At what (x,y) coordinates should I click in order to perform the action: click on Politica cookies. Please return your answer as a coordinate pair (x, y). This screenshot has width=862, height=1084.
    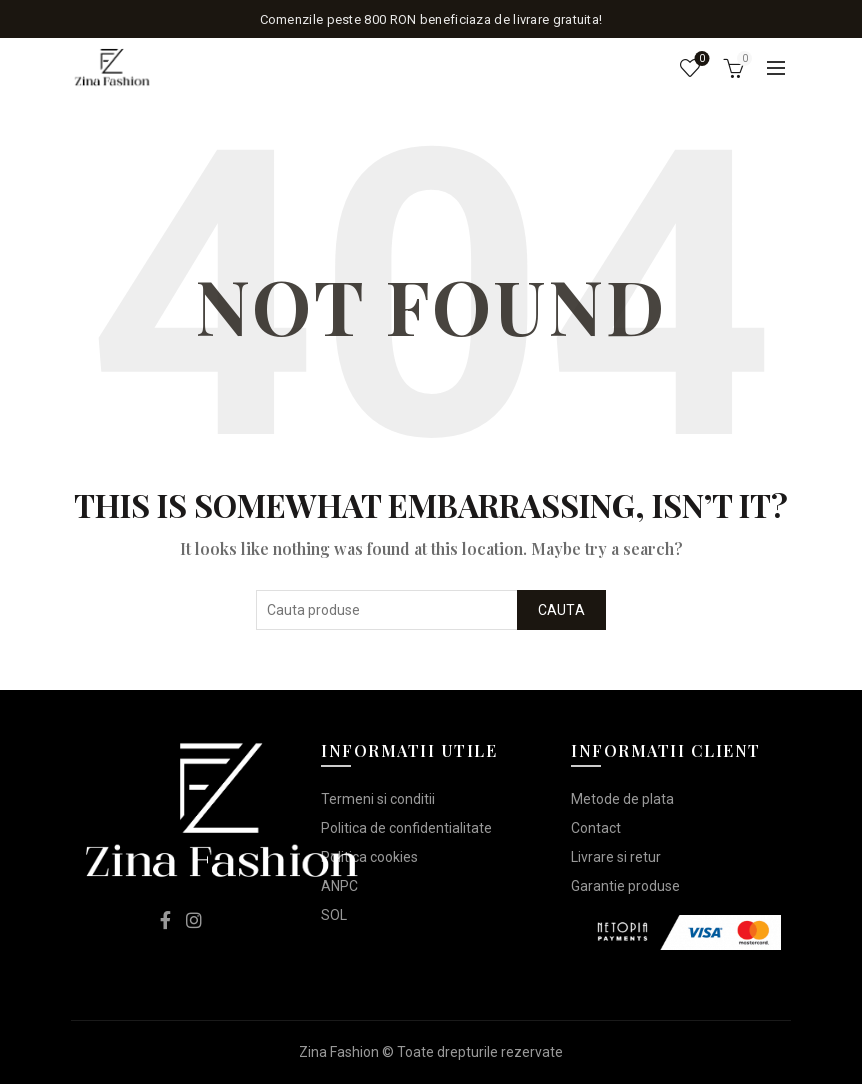
    Looking at the image, I should click on (369, 857).